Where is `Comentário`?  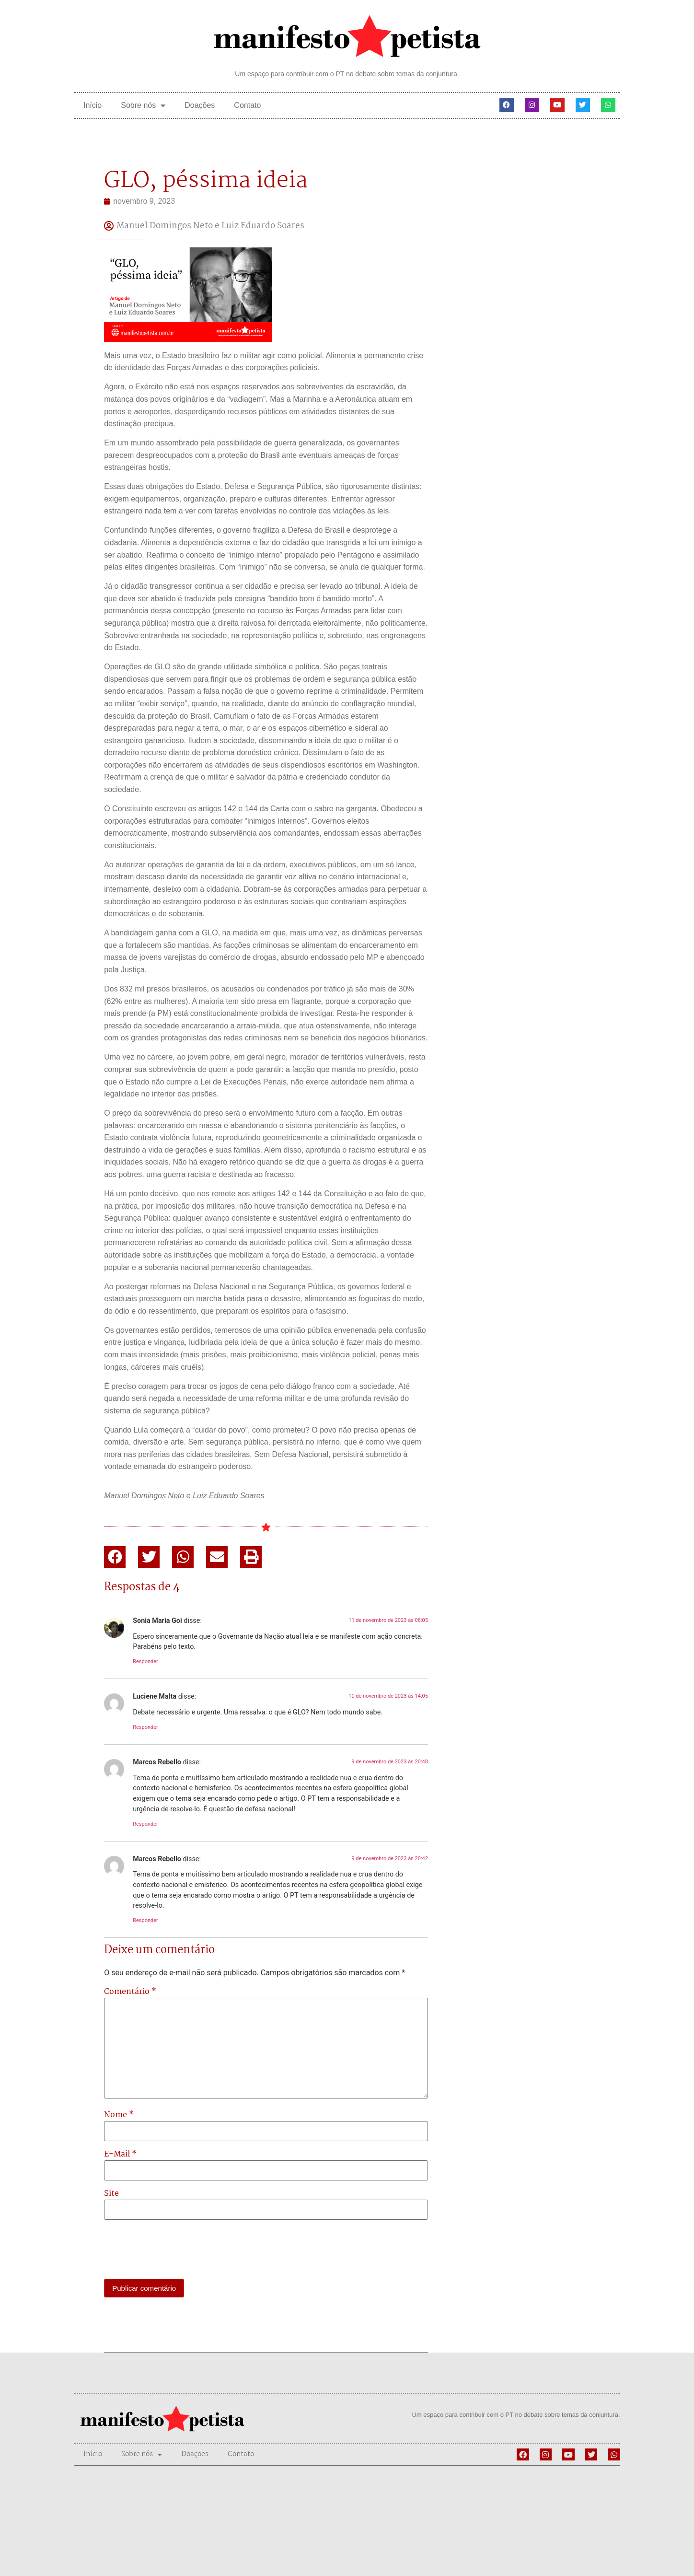 Comentário is located at coordinates (130, 1992).